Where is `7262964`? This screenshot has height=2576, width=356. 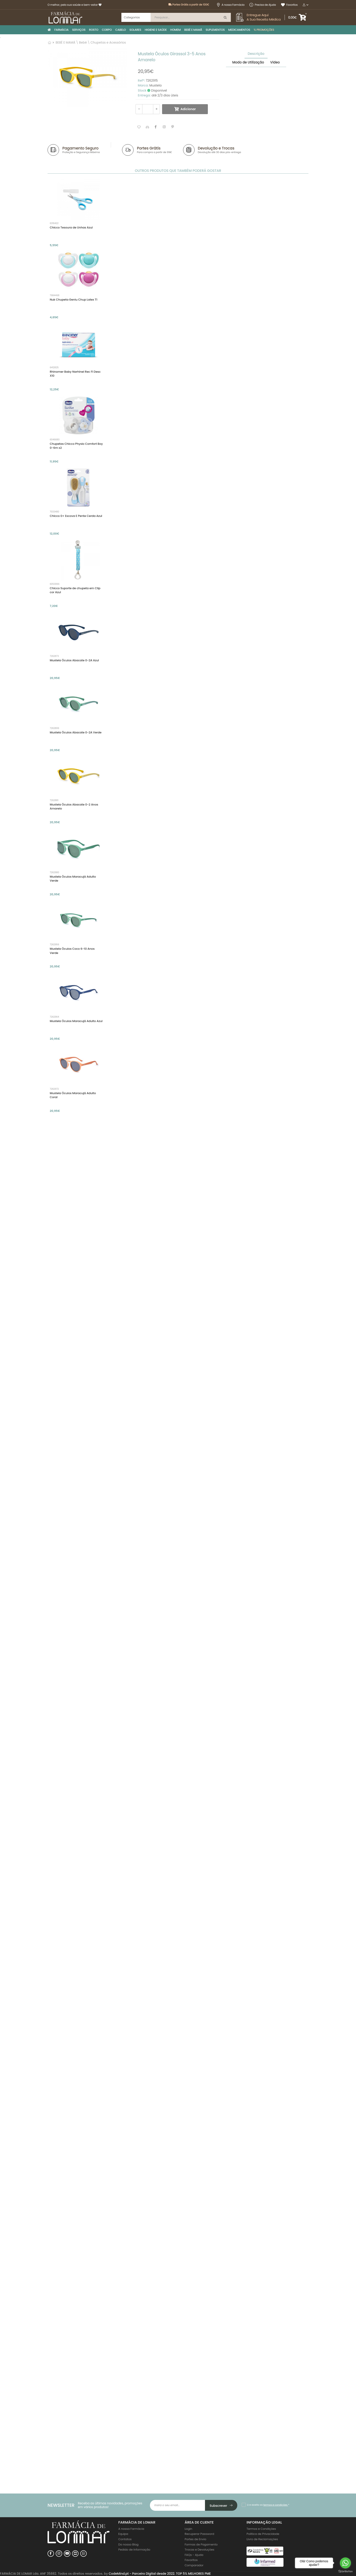 7262964 is located at coordinates (54, 1017).